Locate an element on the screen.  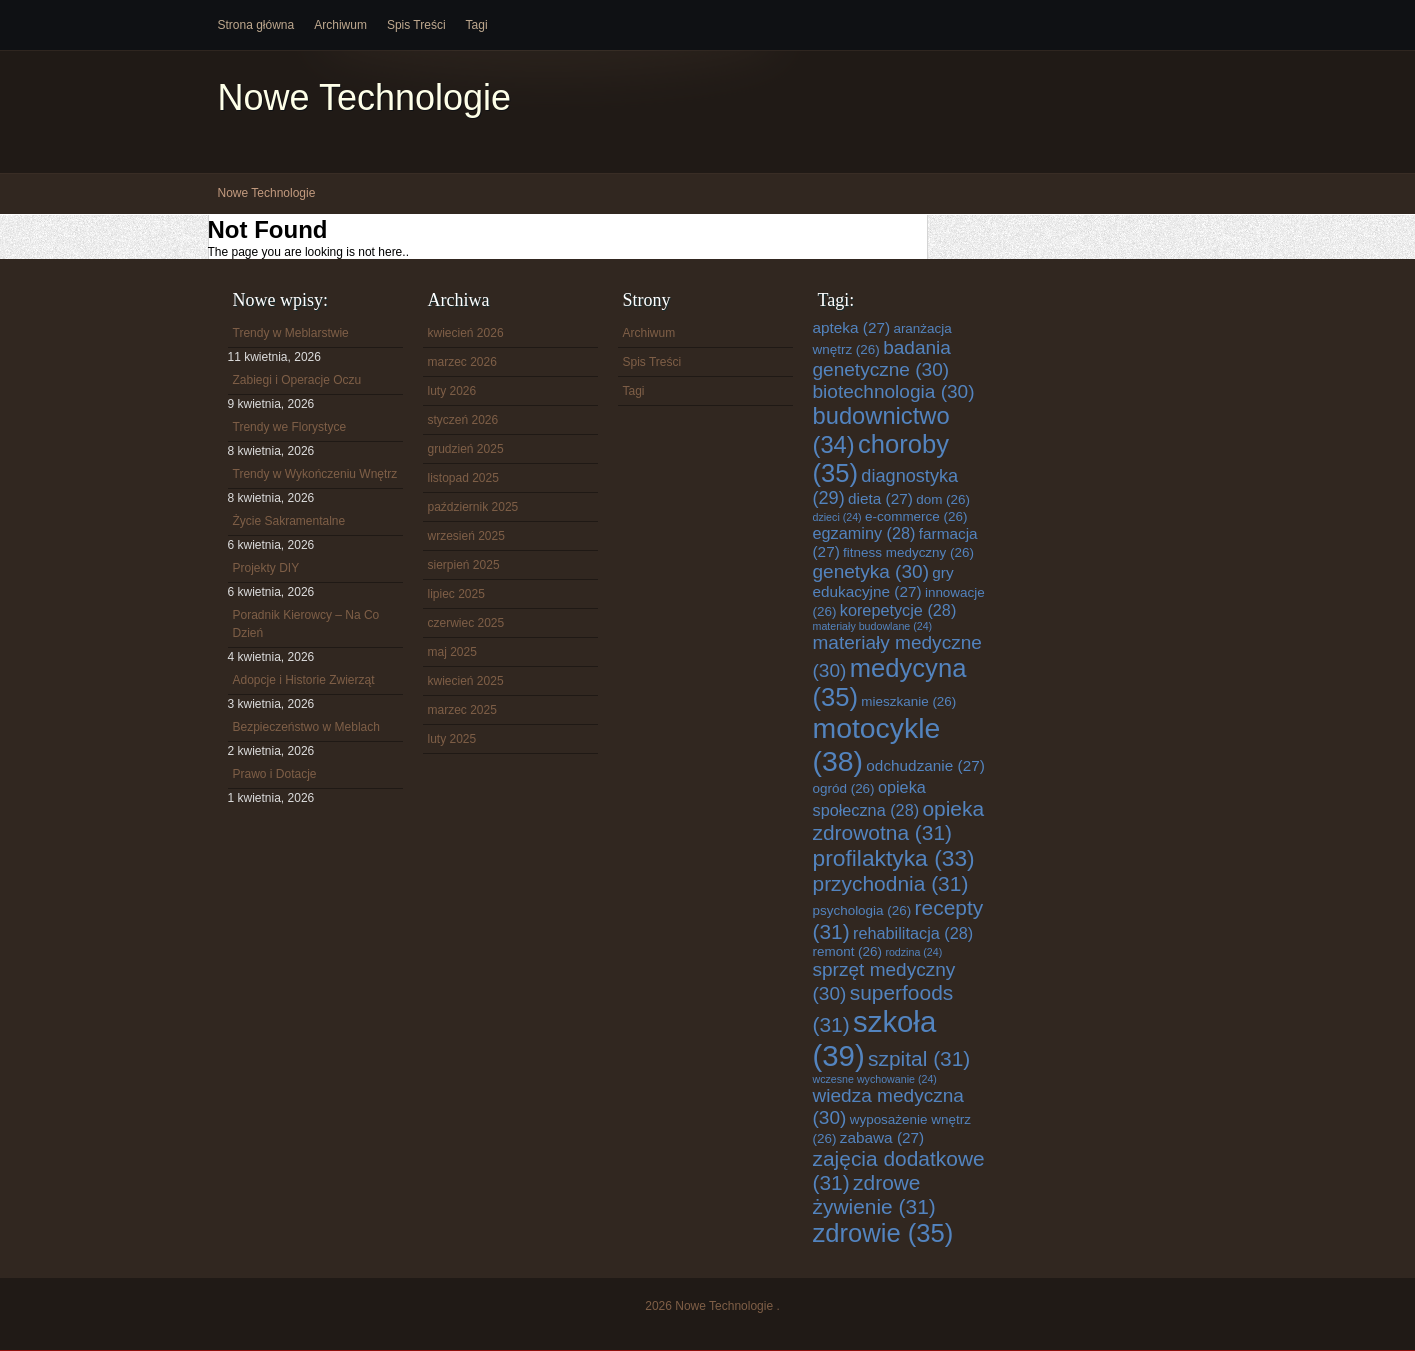
Trendy we Florystyce is located at coordinates (290, 427).